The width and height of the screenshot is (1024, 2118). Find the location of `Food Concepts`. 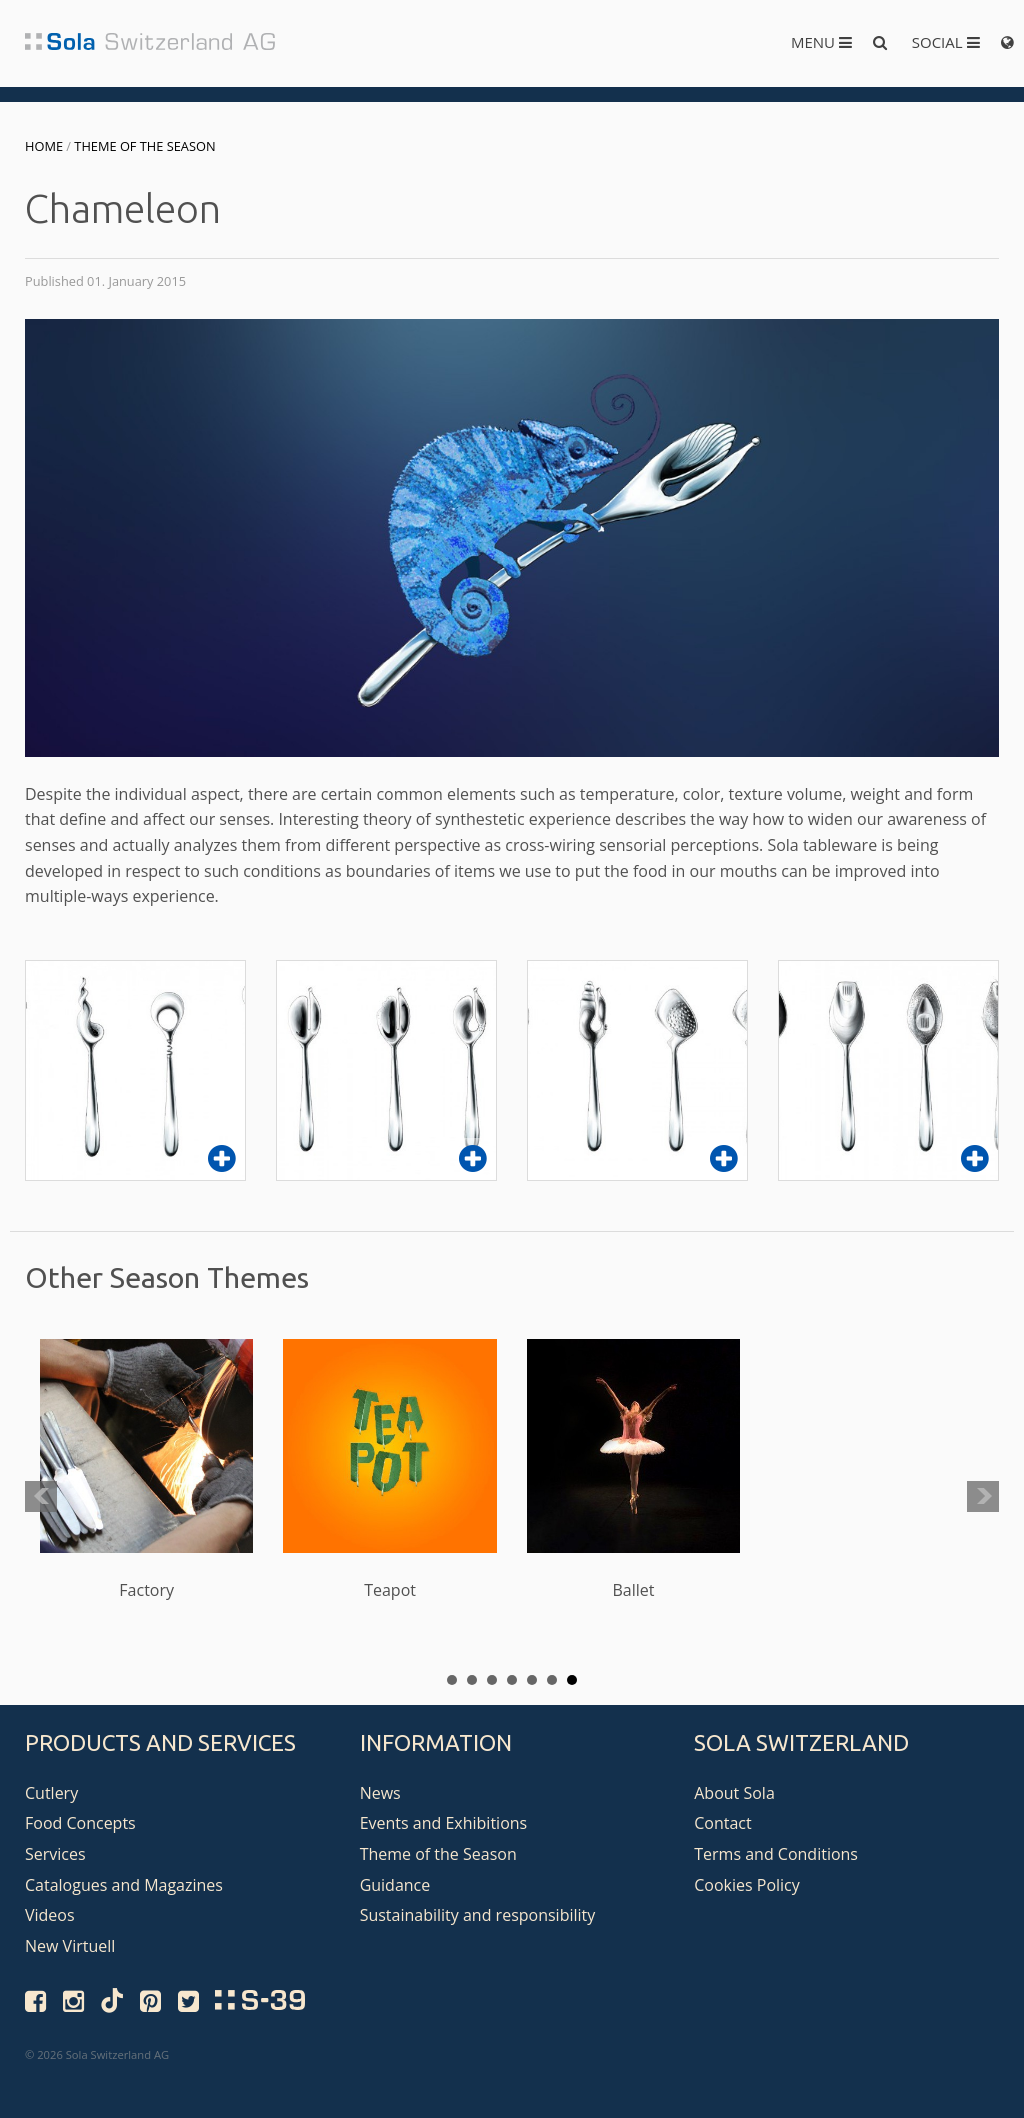

Food Concepts is located at coordinates (80, 1823).